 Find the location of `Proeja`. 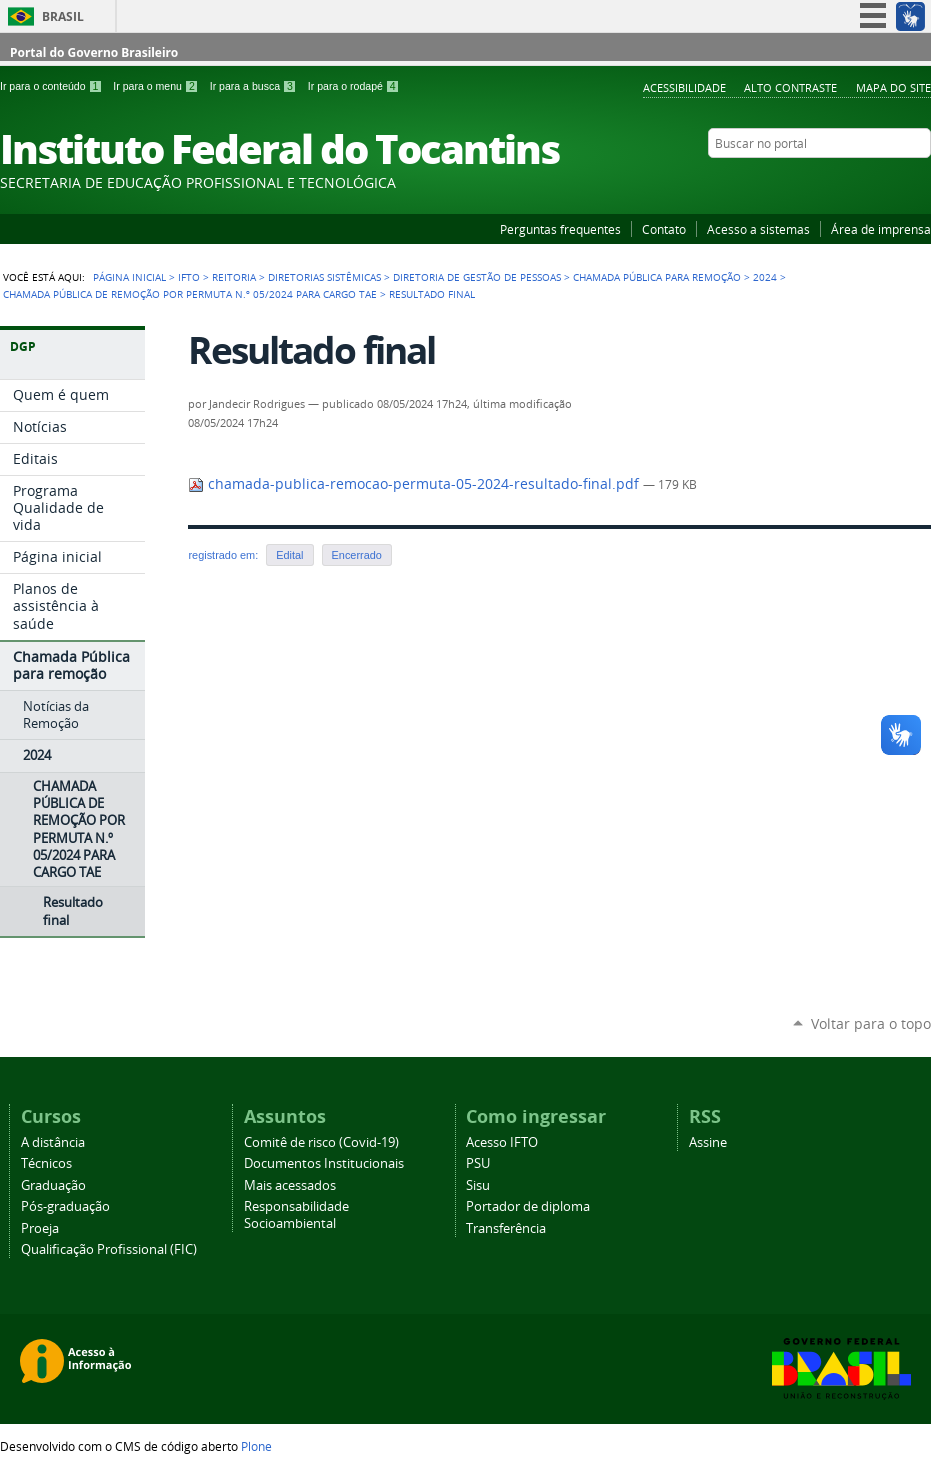

Proeja is located at coordinates (40, 1228).